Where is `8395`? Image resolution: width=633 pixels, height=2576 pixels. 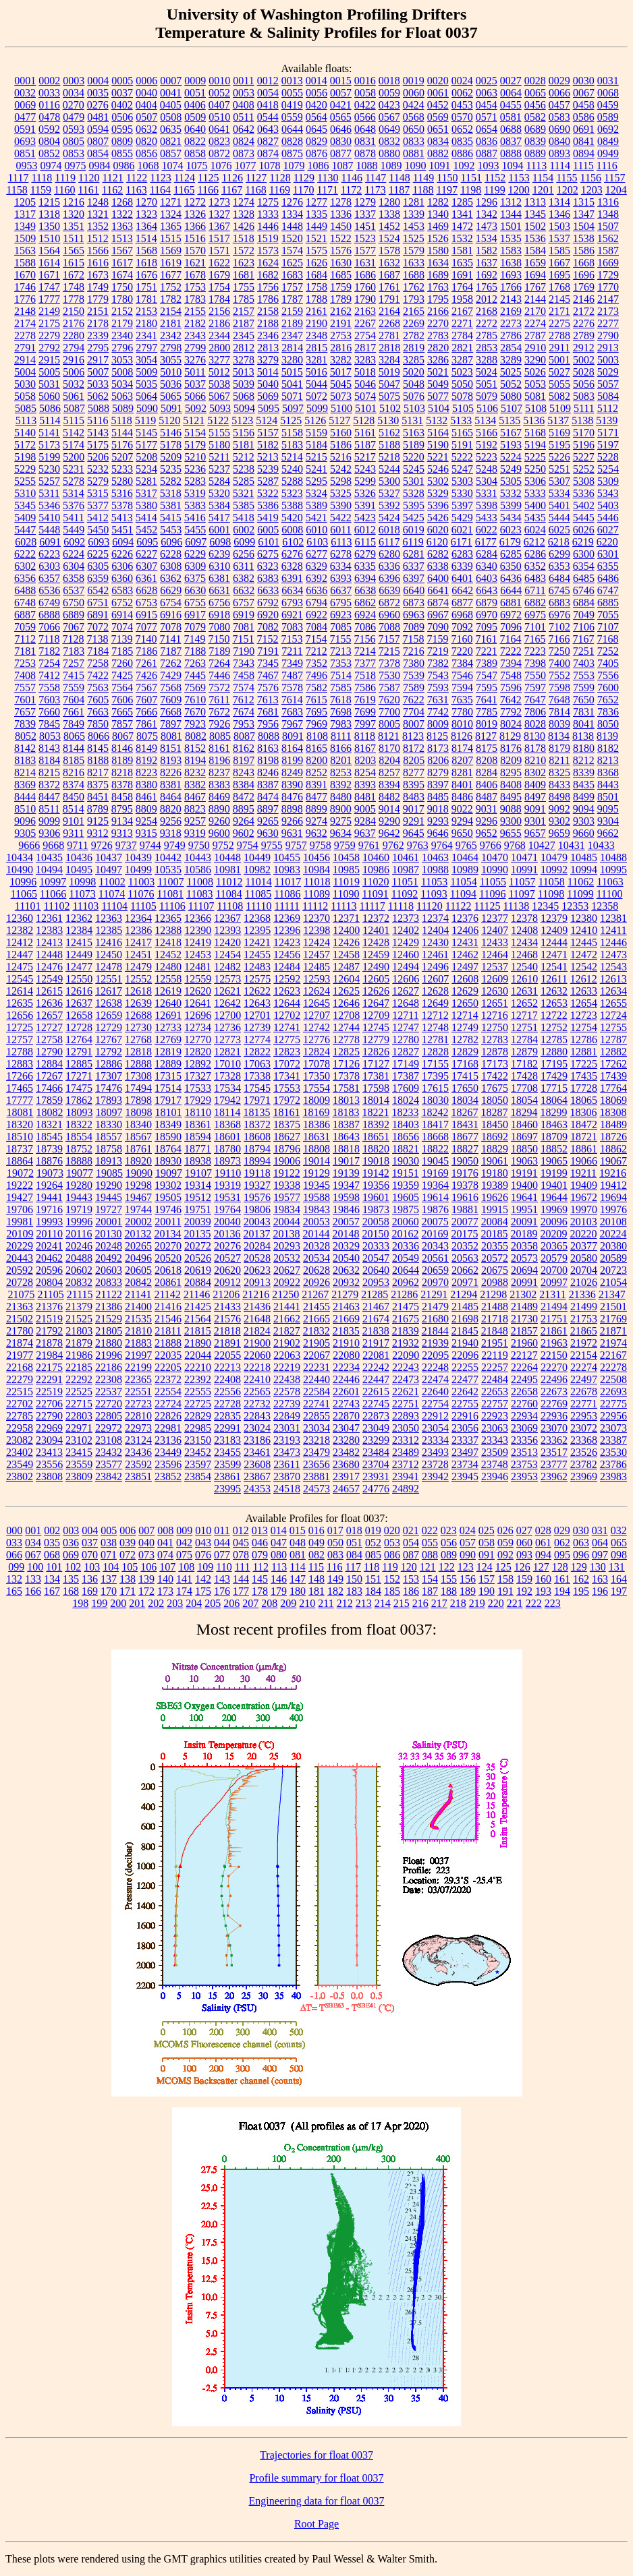 8395 is located at coordinates (413, 784).